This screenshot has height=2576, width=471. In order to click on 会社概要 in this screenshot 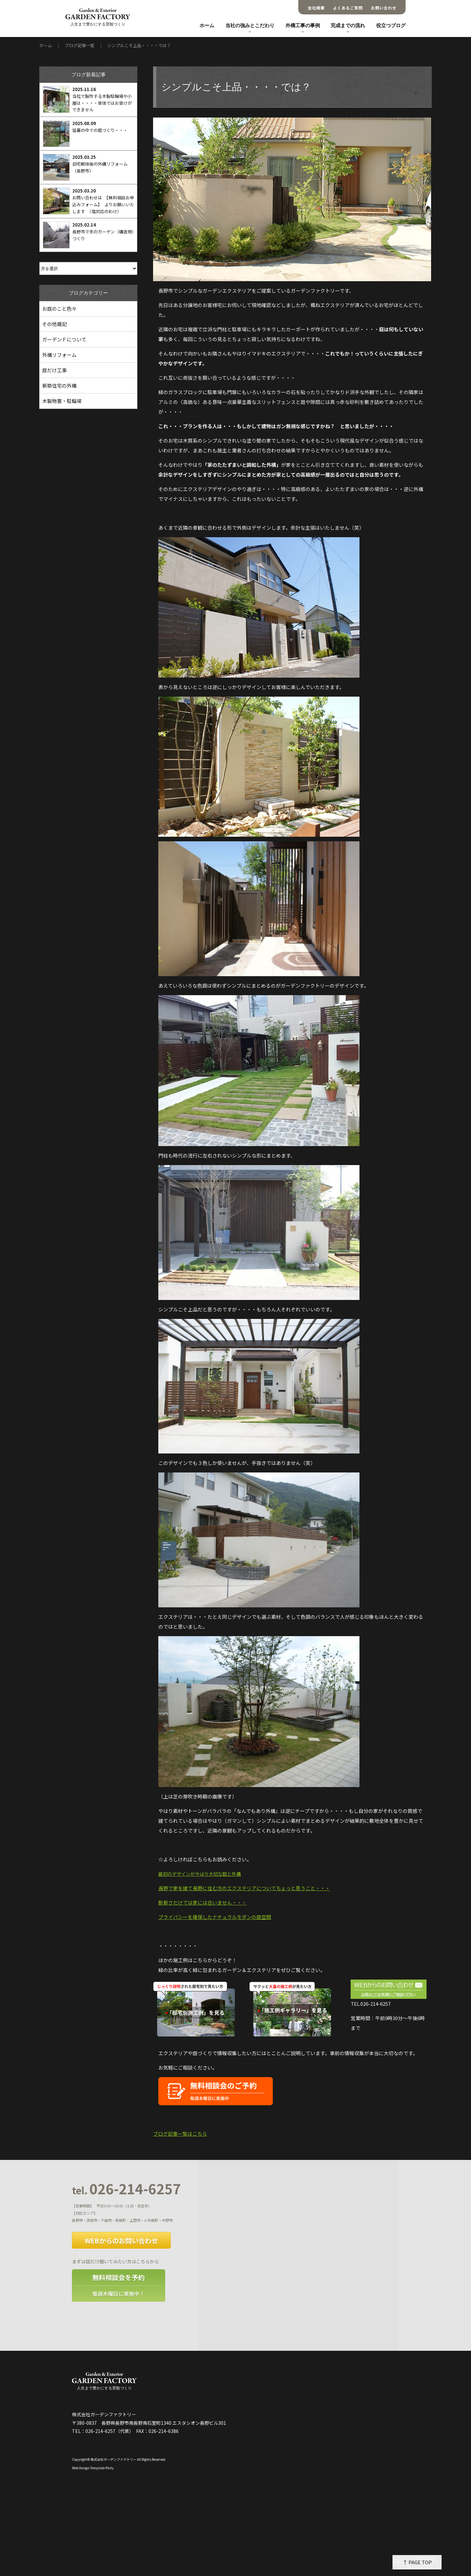, I will do `click(316, 7)`.